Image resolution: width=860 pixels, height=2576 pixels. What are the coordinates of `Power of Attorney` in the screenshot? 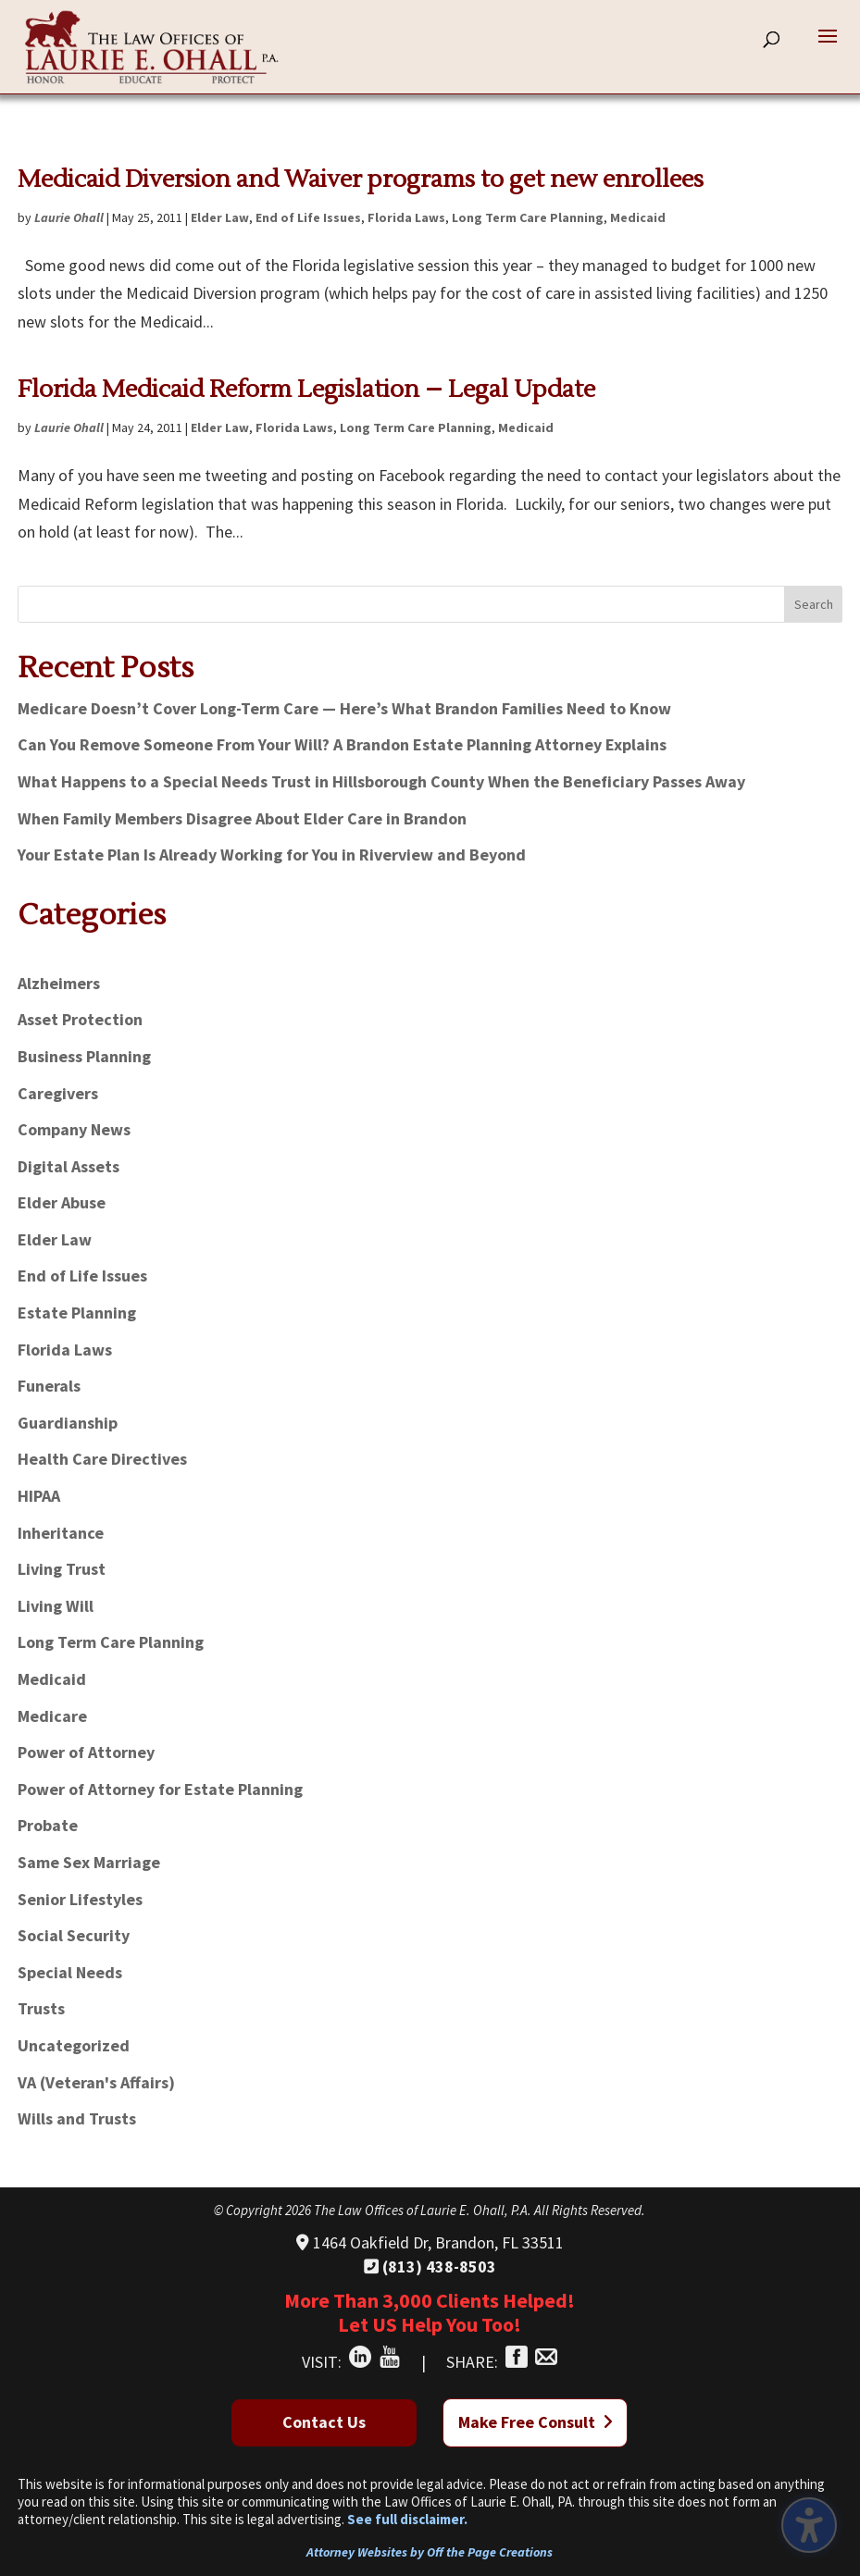 It's located at (86, 1752).